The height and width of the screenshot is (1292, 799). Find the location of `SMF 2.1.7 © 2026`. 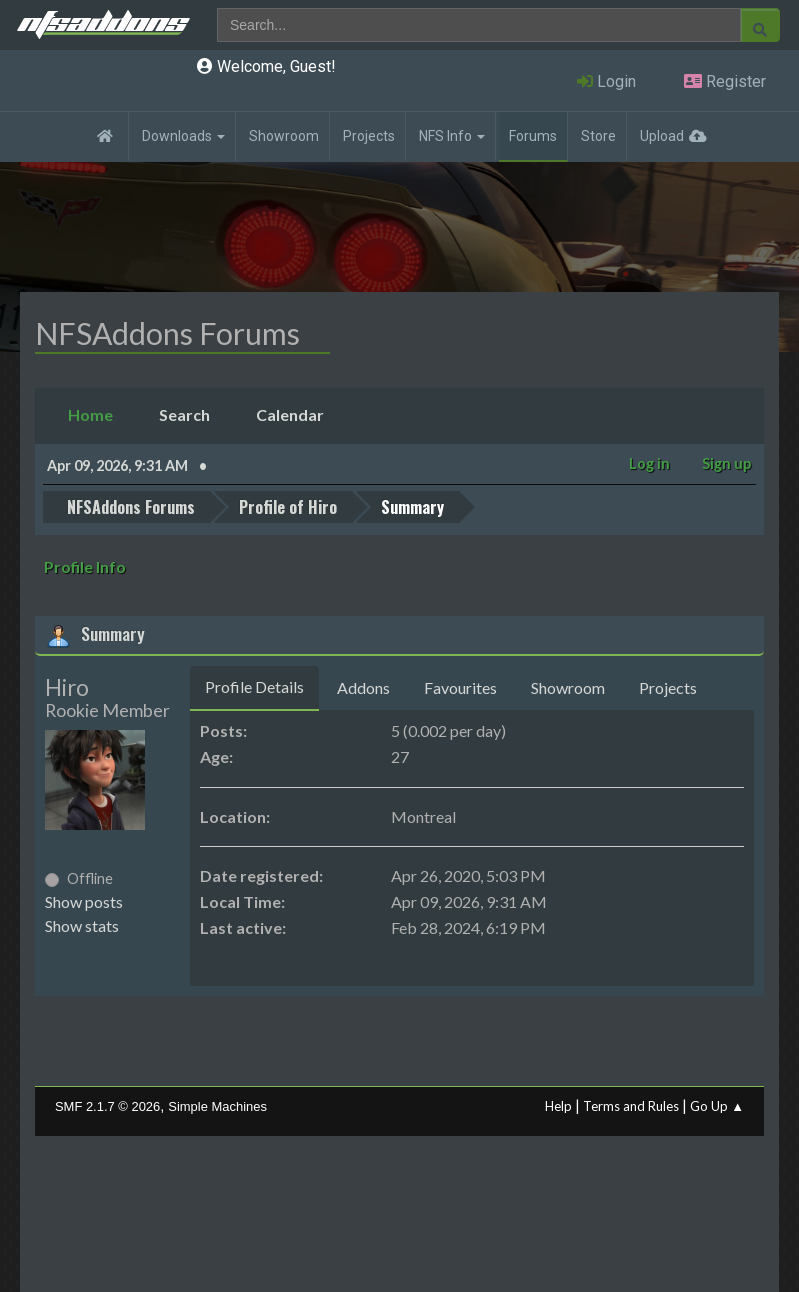

SMF 2.1.7 © 2026 is located at coordinates (107, 1105).